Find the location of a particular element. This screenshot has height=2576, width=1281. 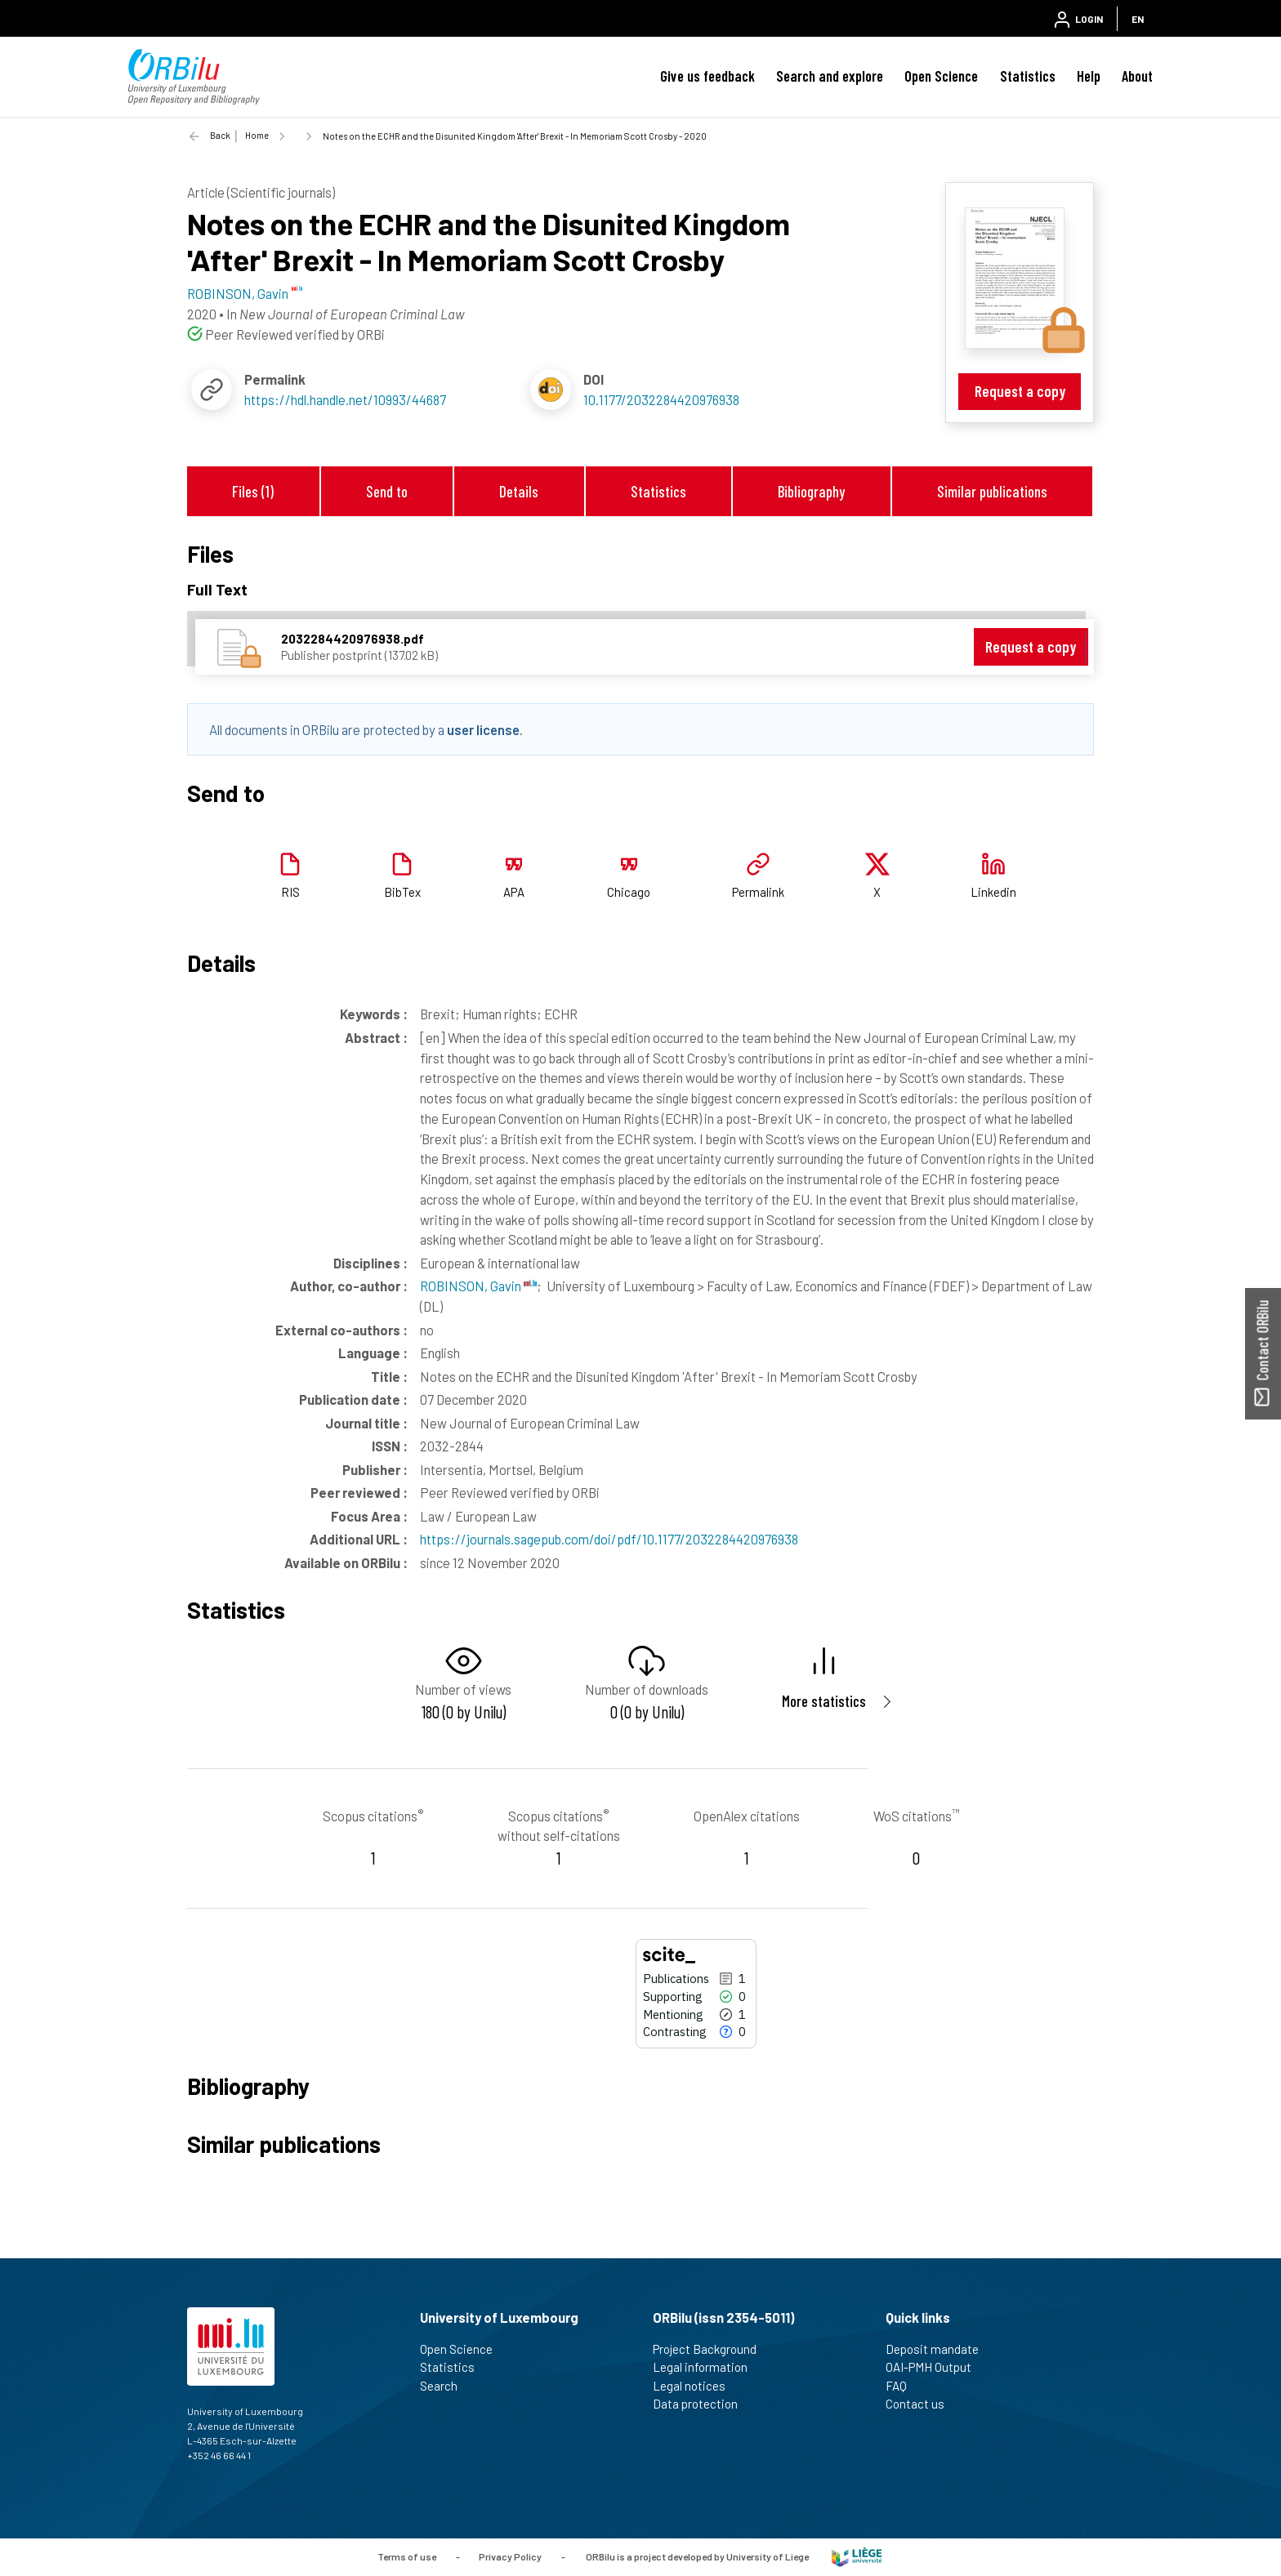

Data protection is located at coordinates (702, 2403).